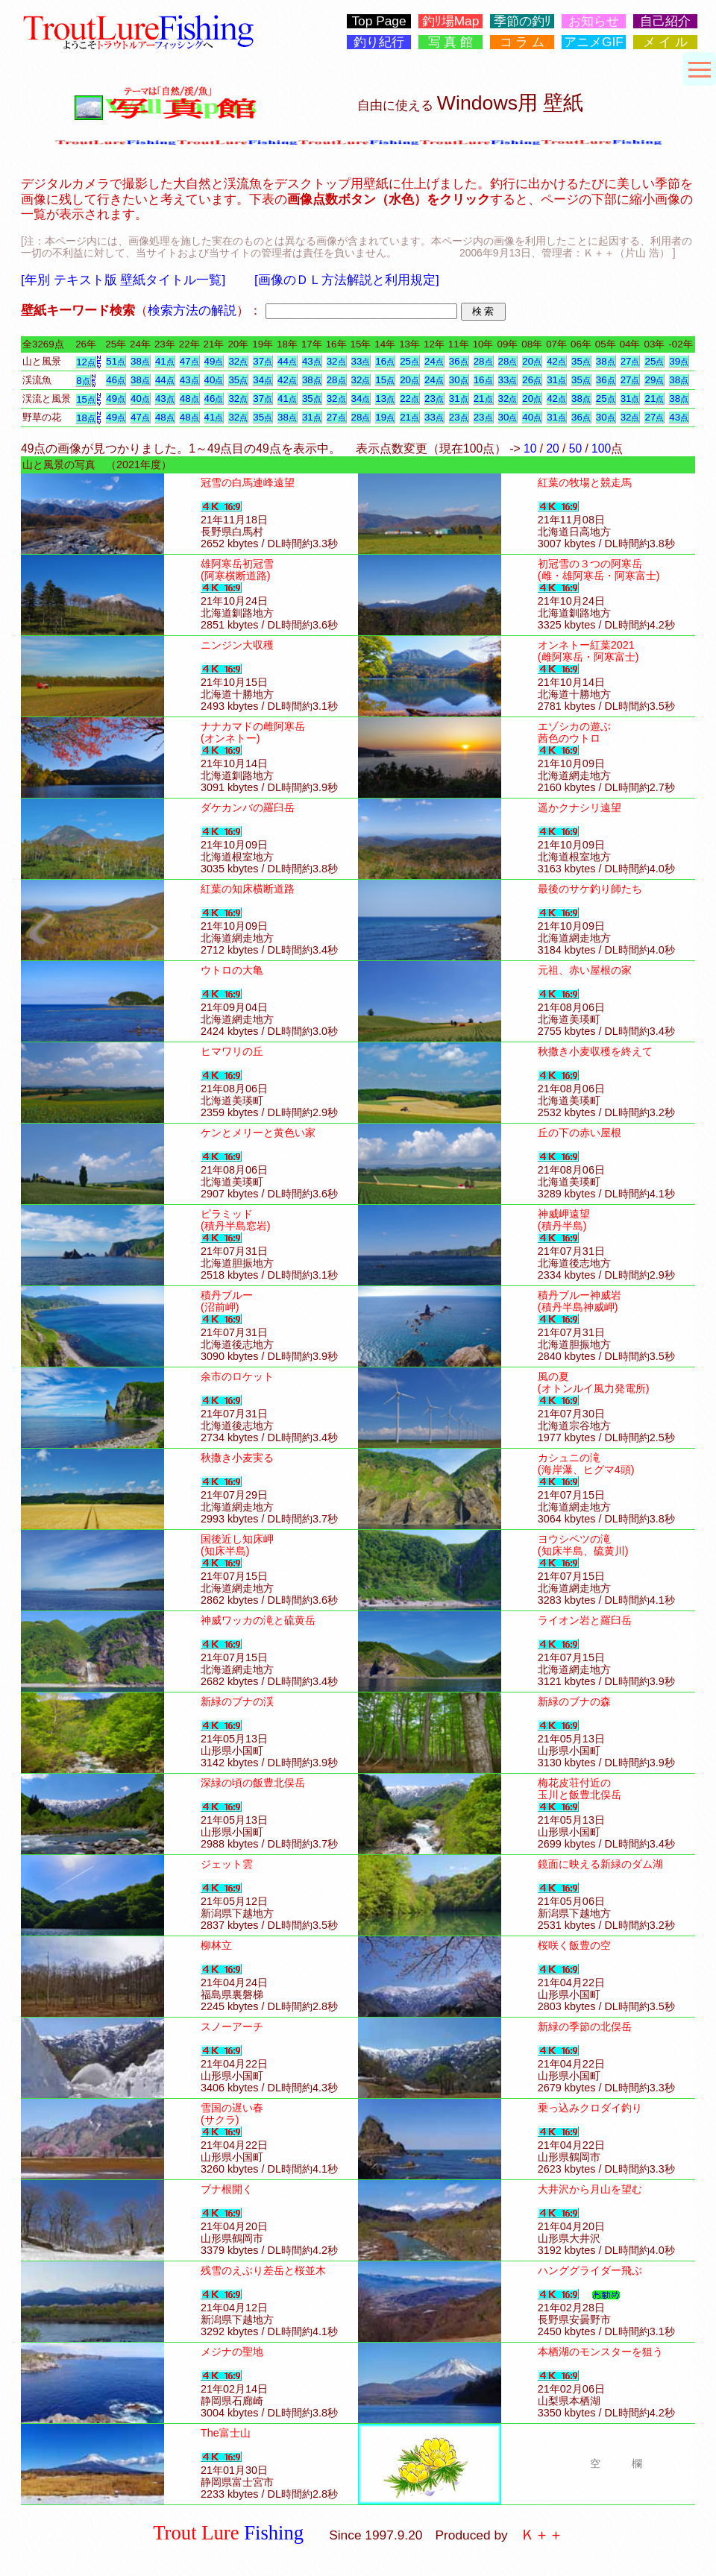  I want to click on 22, so click(409, 398).